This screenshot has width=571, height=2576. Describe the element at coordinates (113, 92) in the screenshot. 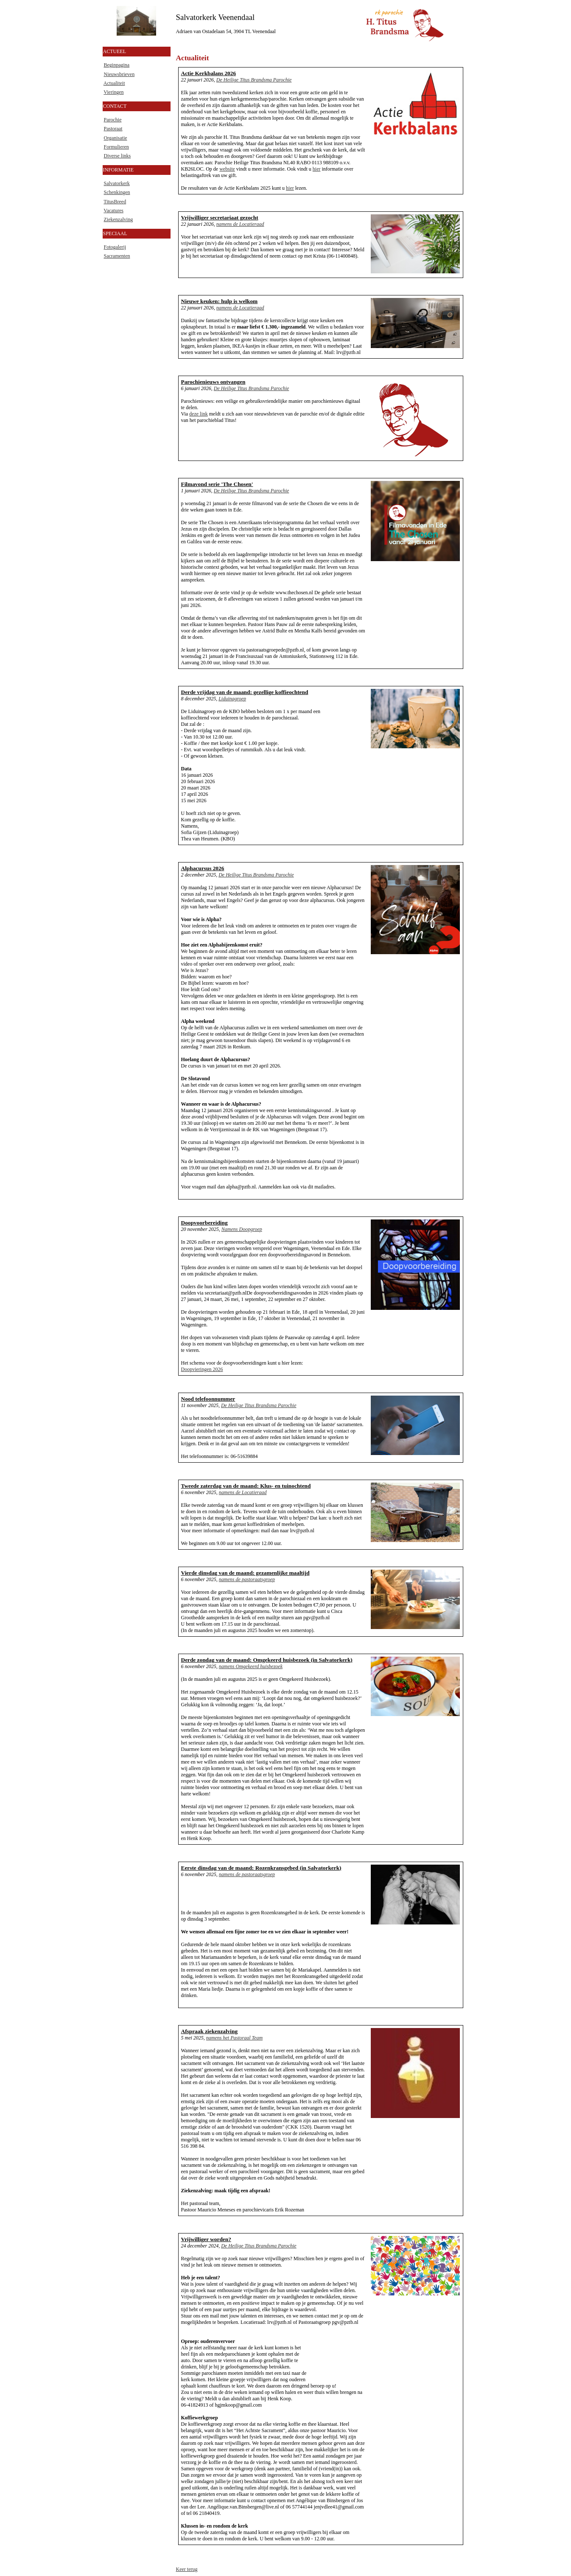

I see `Vieringen` at that location.